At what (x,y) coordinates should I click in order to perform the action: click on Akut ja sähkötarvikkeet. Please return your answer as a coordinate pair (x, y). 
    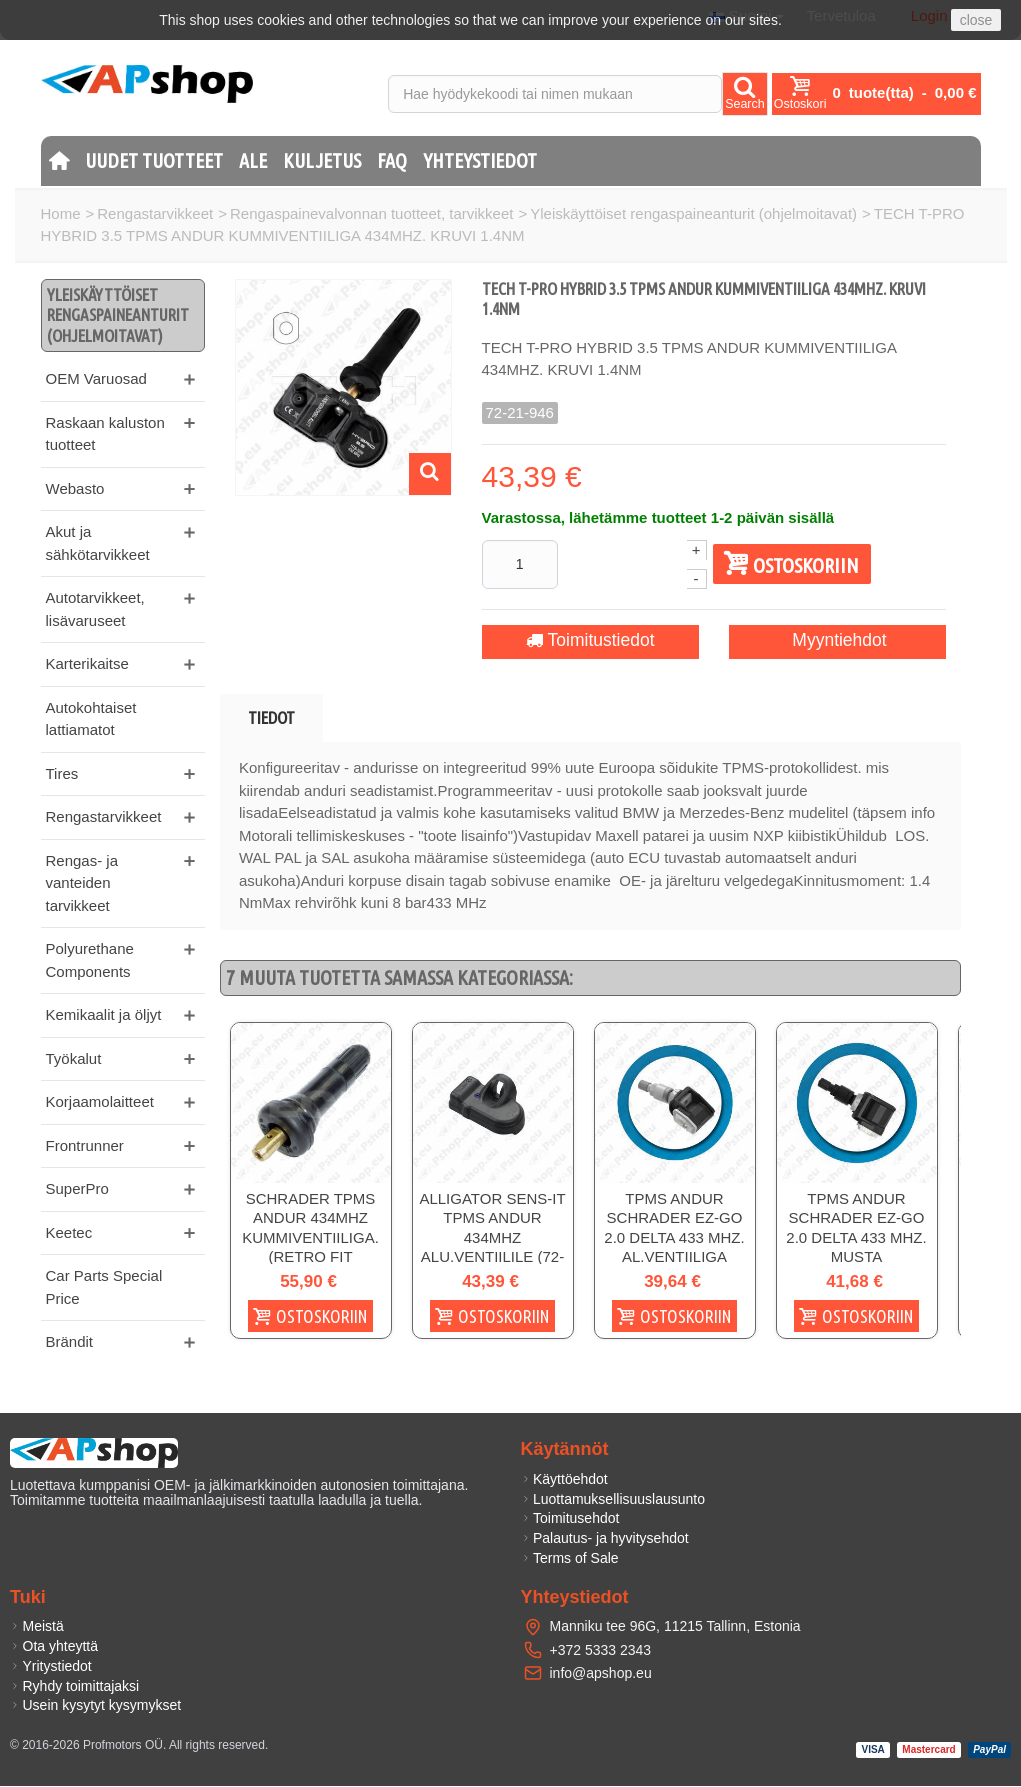
    Looking at the image, I should click on (98, 543).